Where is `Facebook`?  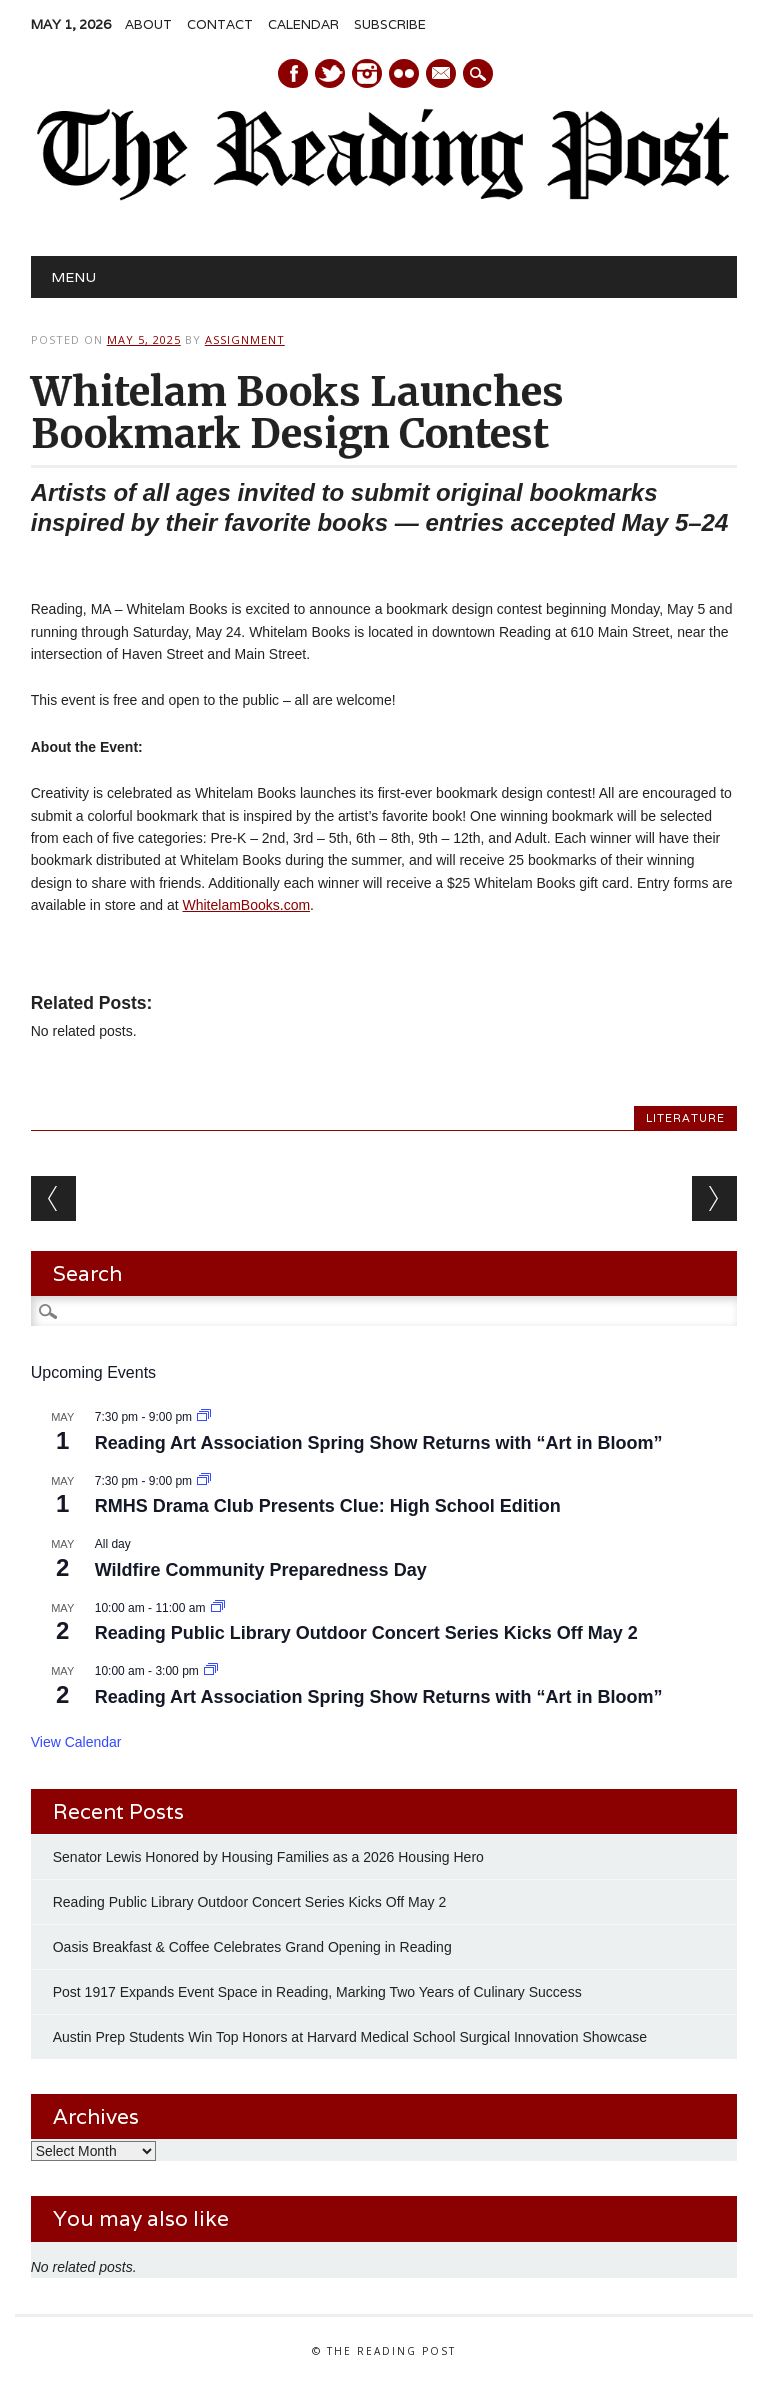
Facebook is located at coordinates (293, 73).